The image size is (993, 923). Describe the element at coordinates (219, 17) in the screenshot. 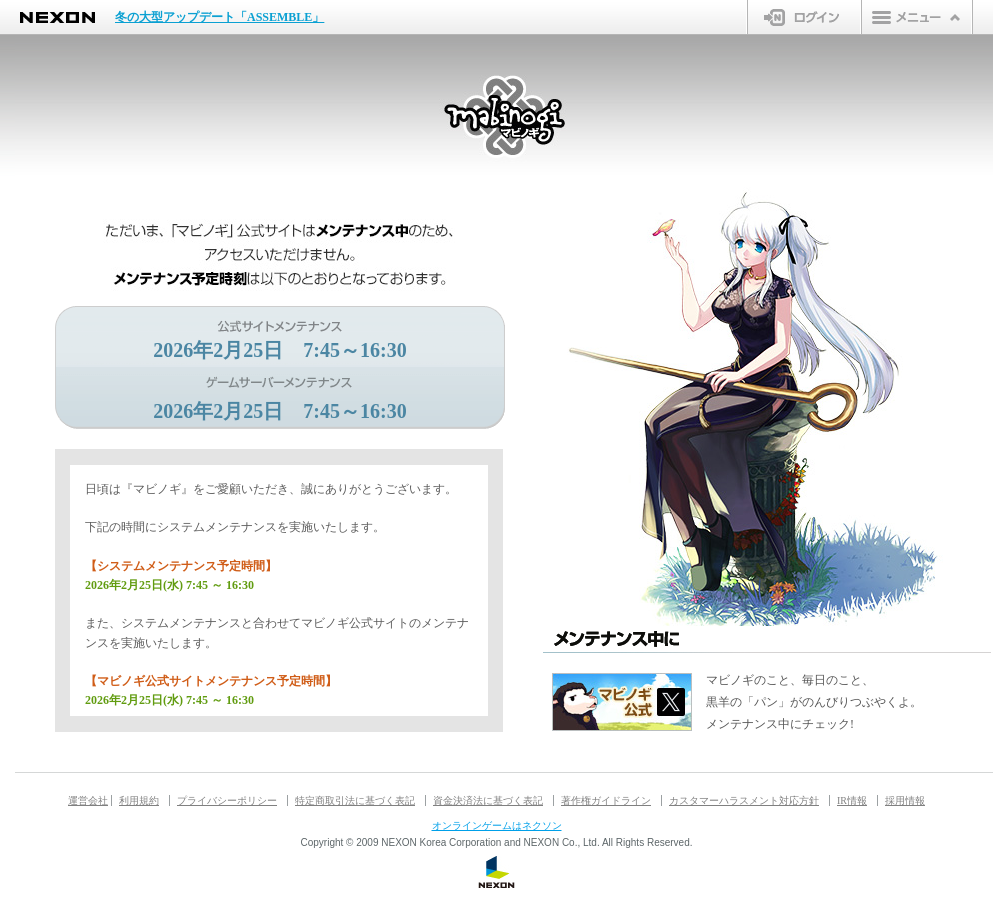

I see `冬の大型アップデート「ASSEMBLE」` at that location.